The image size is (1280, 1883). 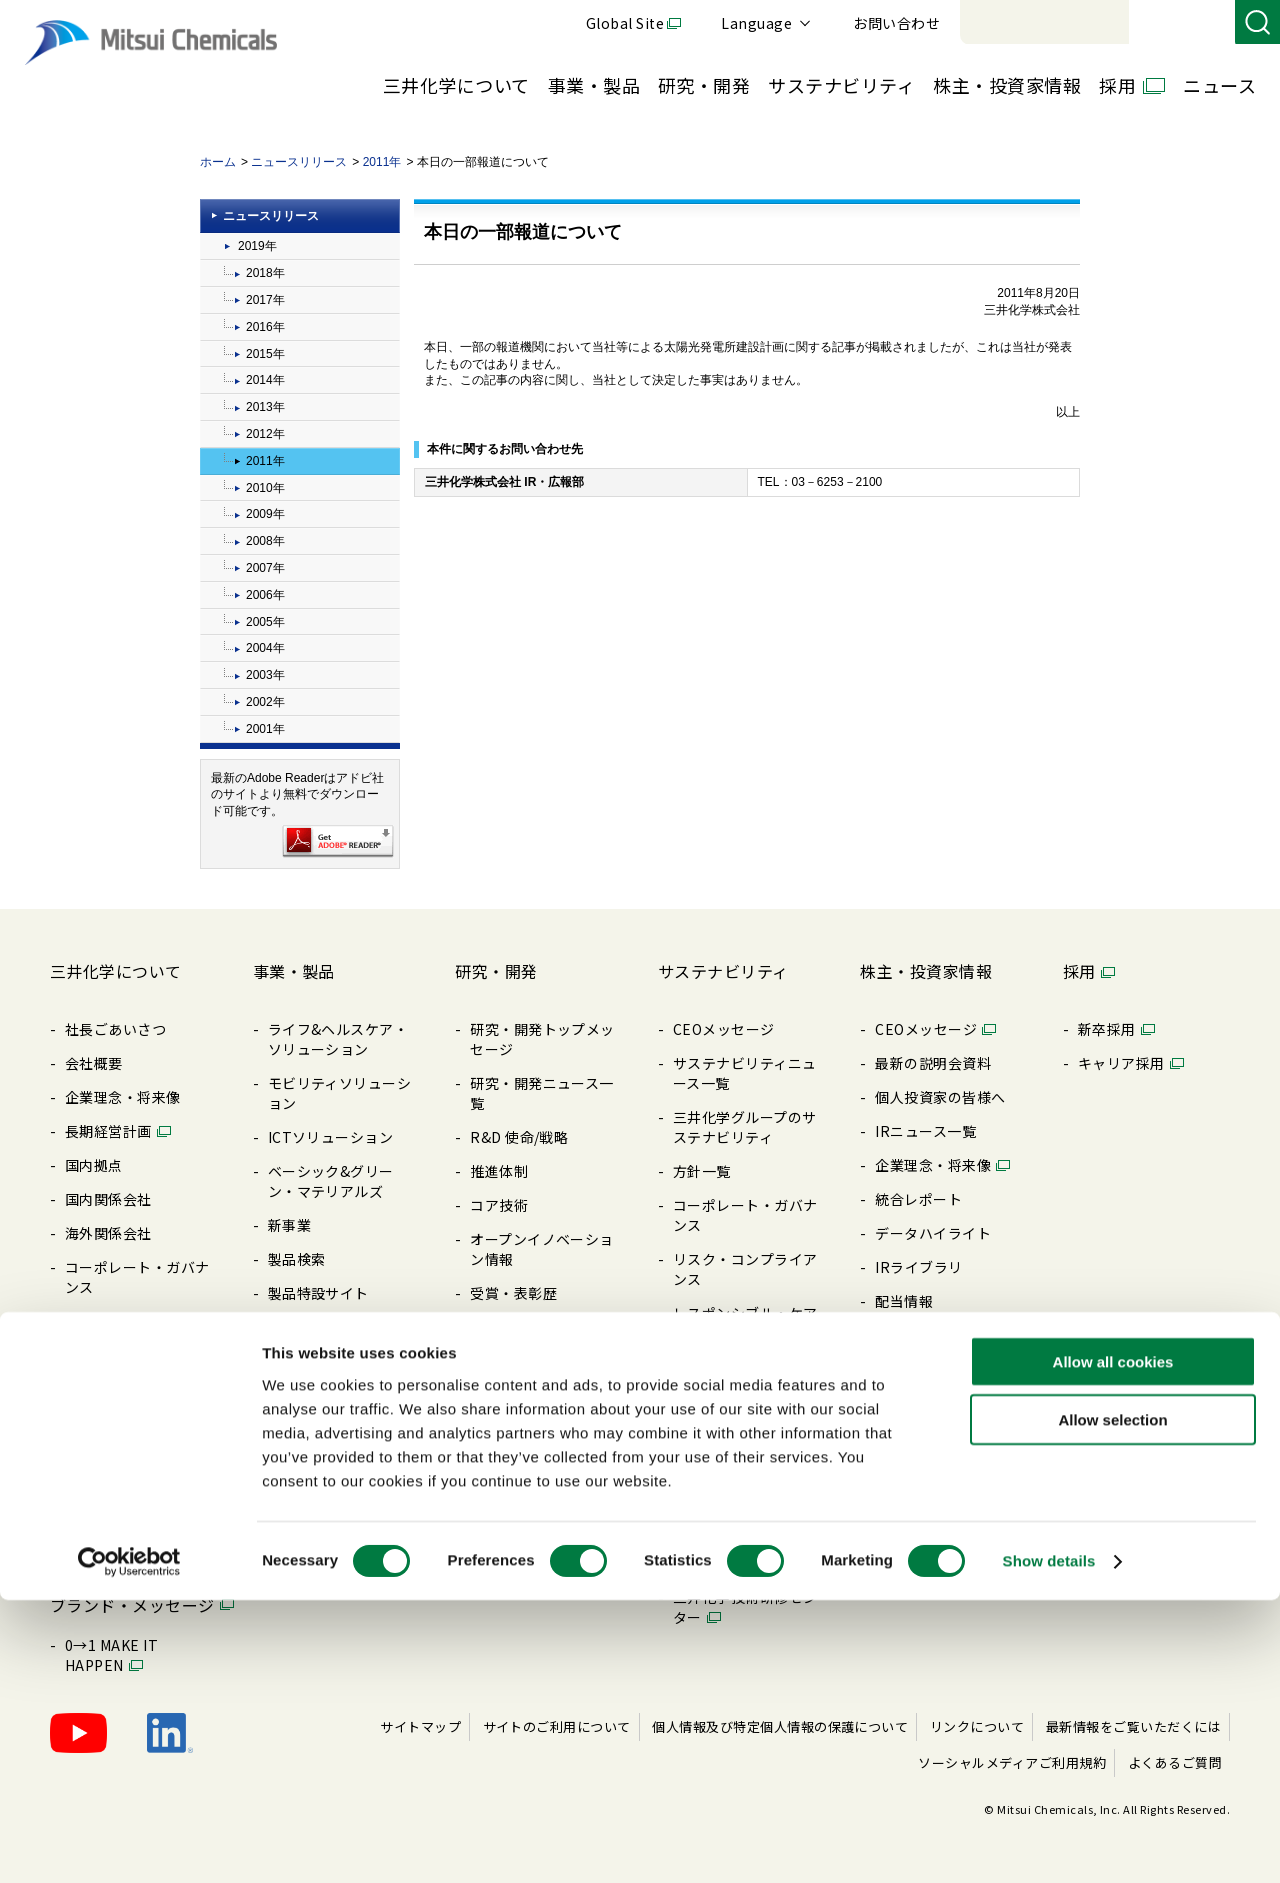 I want to click on 新事業, so click(x=289, y=1225).